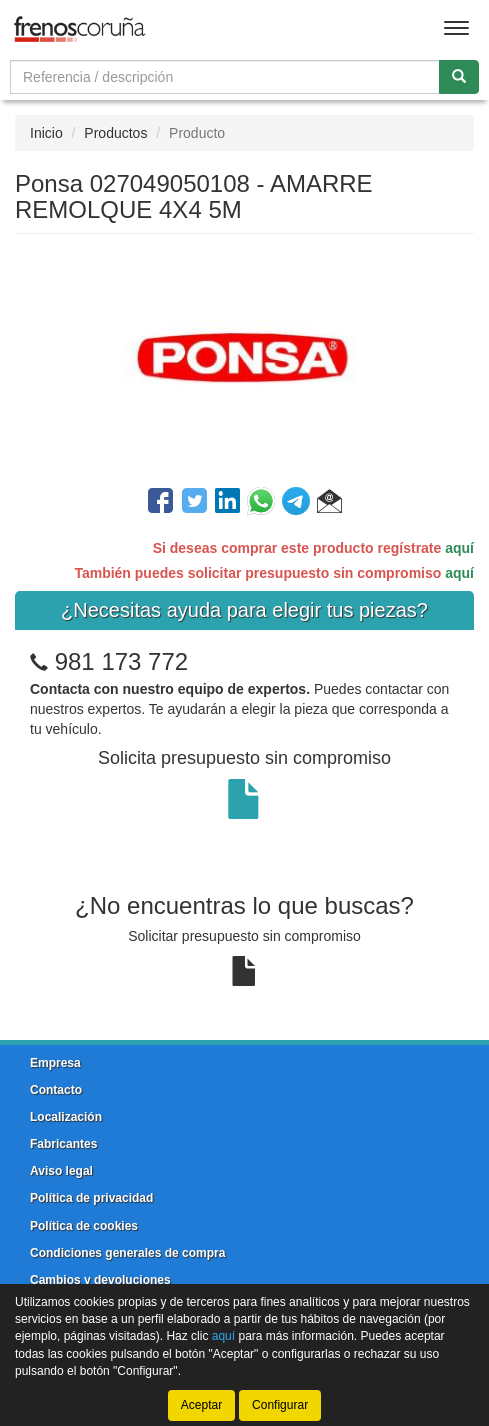 This screenshot has width=489, height=1426. I want to click on [Buscar], so click(459, 77).